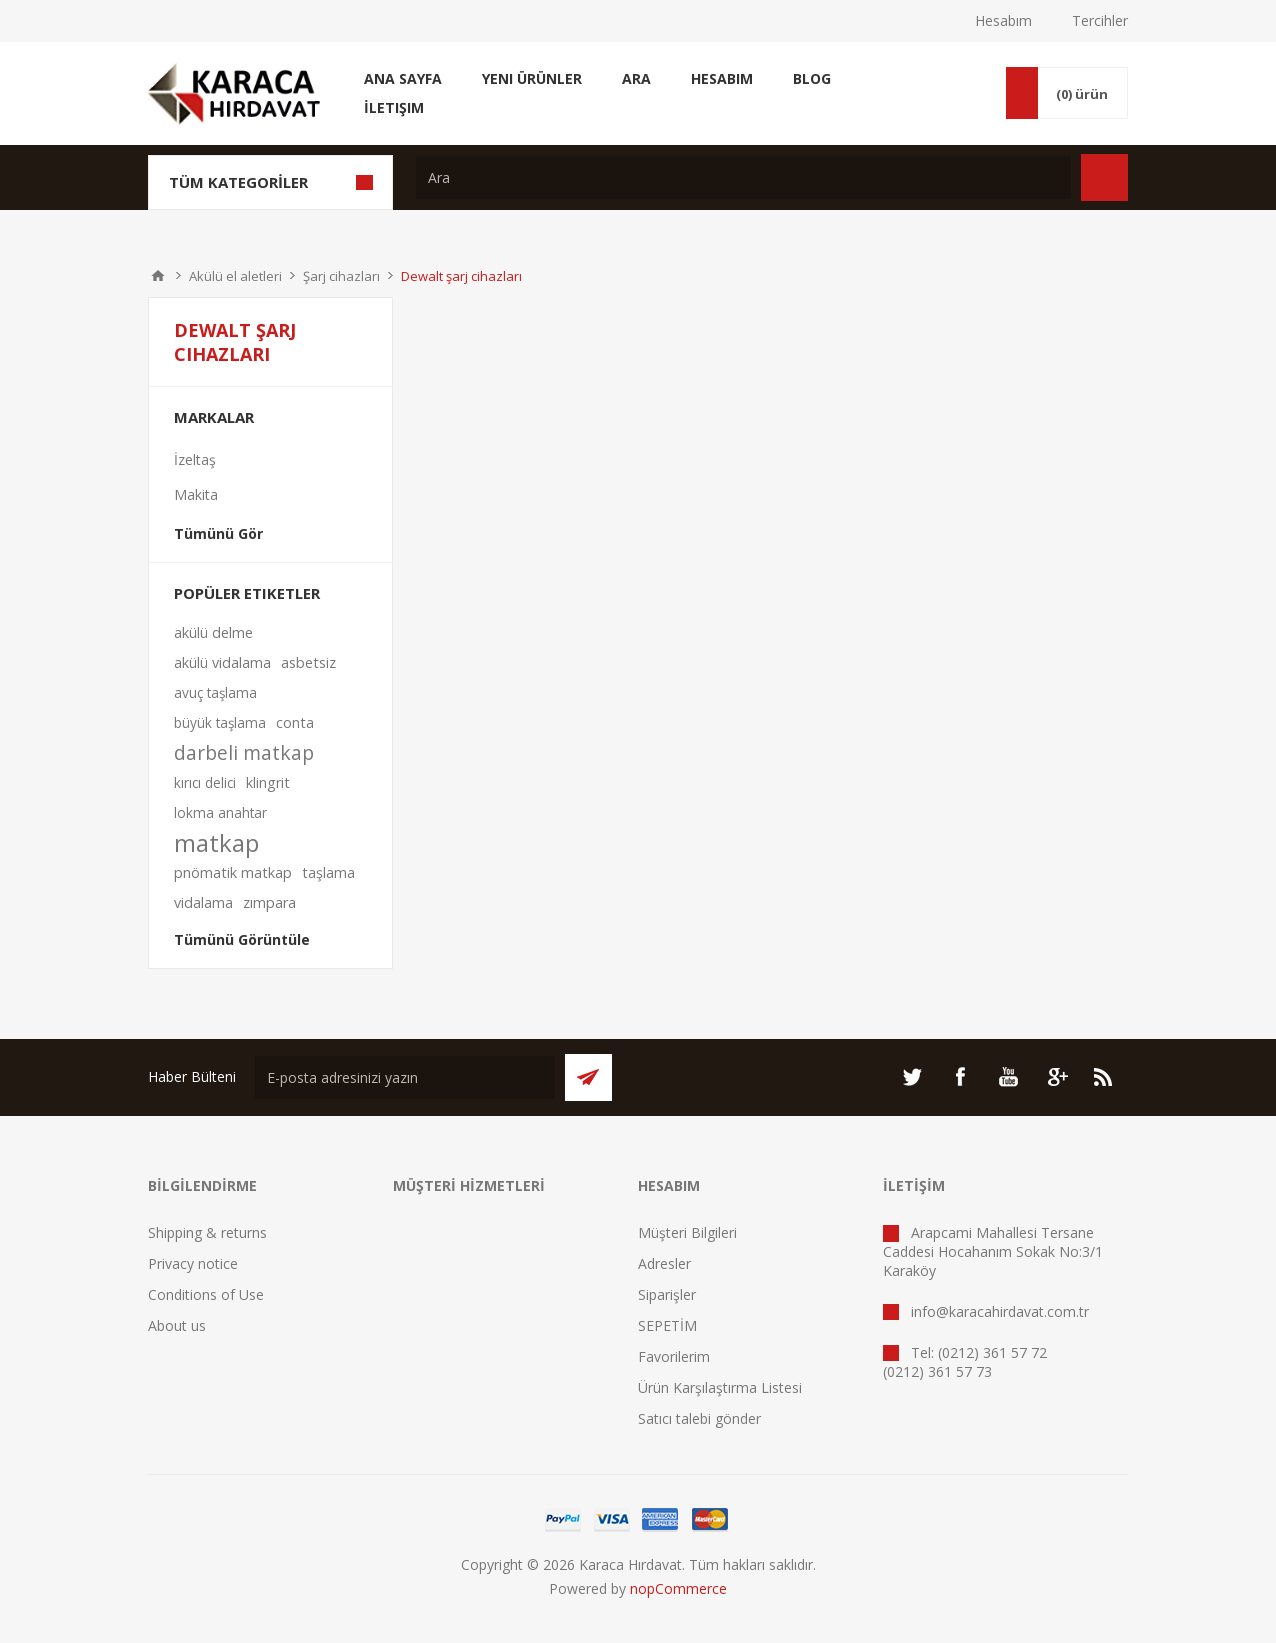 This screenshot has height=1643, width=1276. What do you see at coordinates (158, 276) in the screenshot?
I see `ANA SAYFA` at bounding box center [158, 276].